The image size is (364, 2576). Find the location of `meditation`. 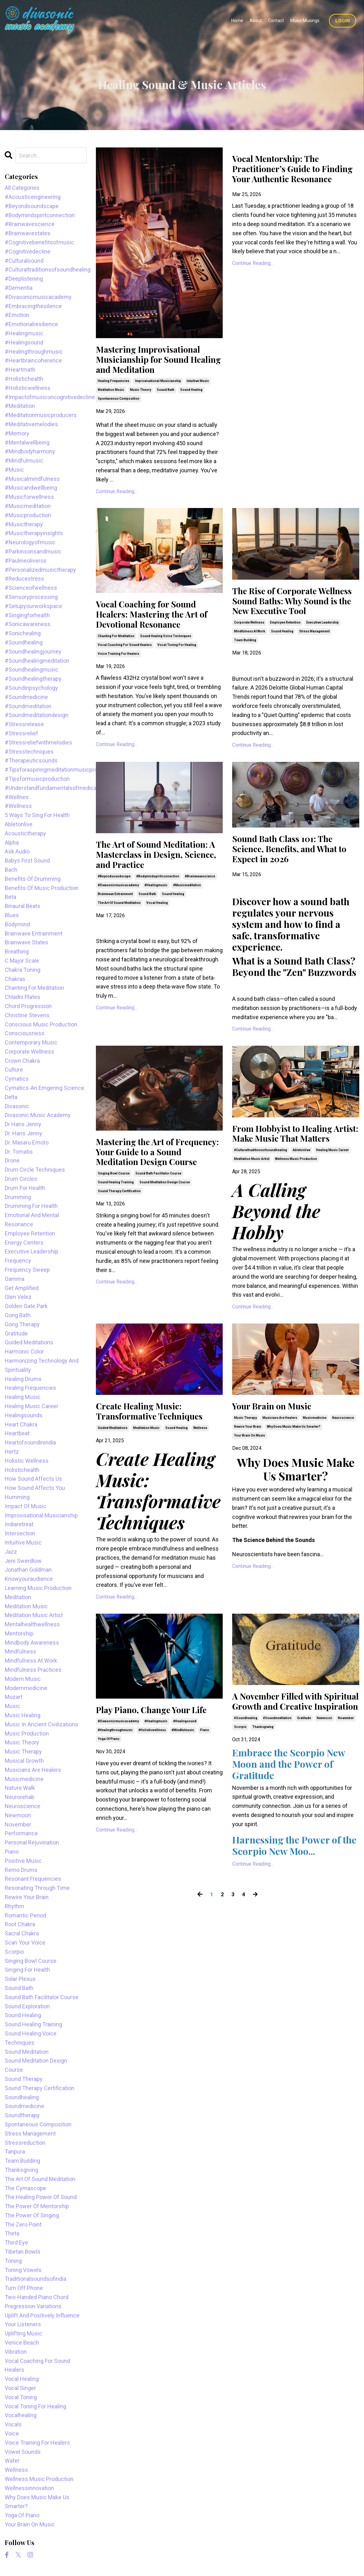

meditation is located at coordinates (18, 1597).